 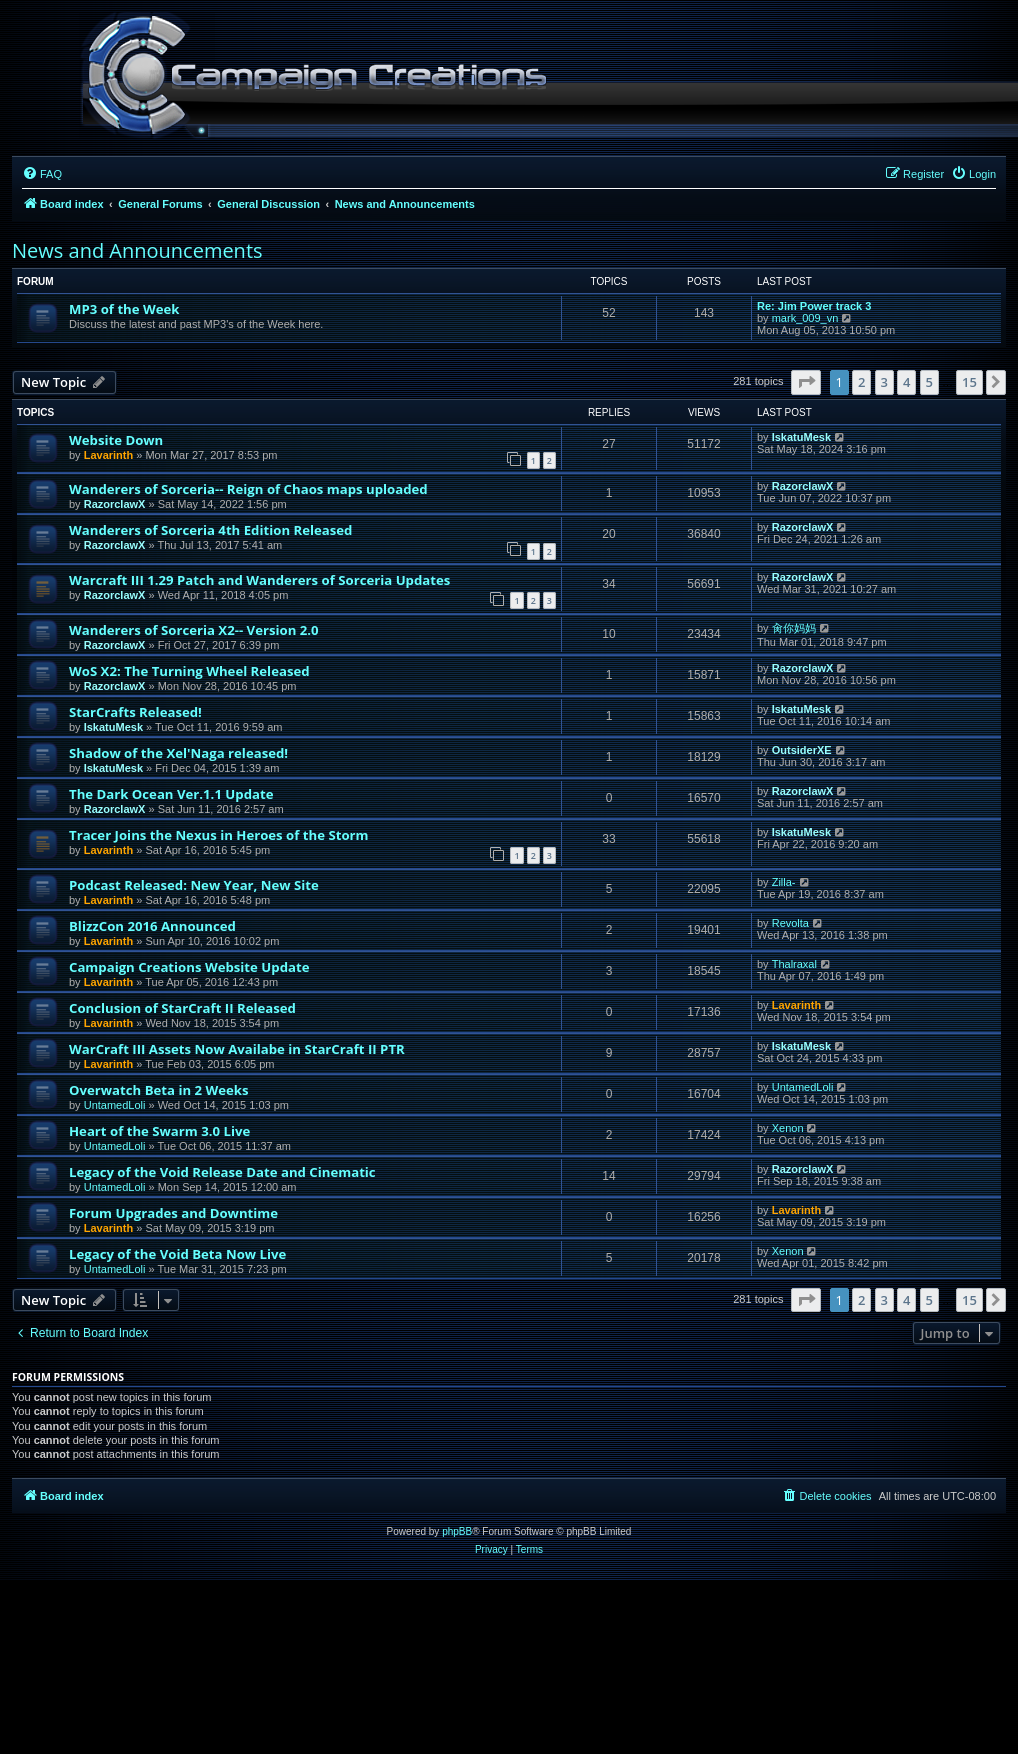 What do you see at coordinates (171, 794) in the screenshot?
I see `The Dark Ocean Ver.1.1 Update` at bounding box center [171, 794].